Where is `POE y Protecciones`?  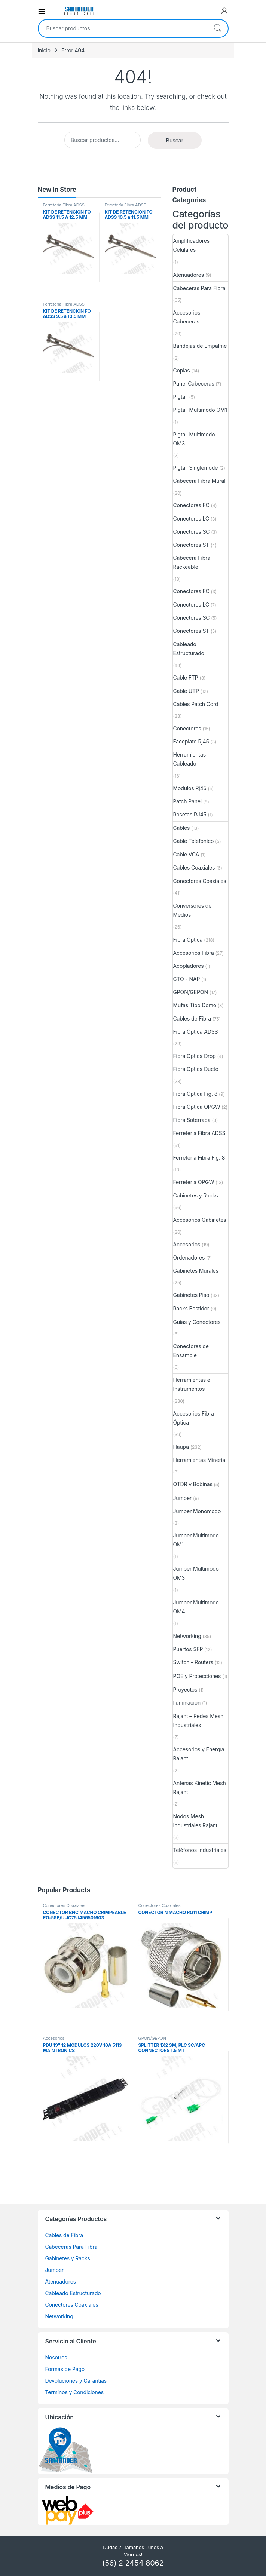
POE y Protecciones is located at coordinates (197, 1676).